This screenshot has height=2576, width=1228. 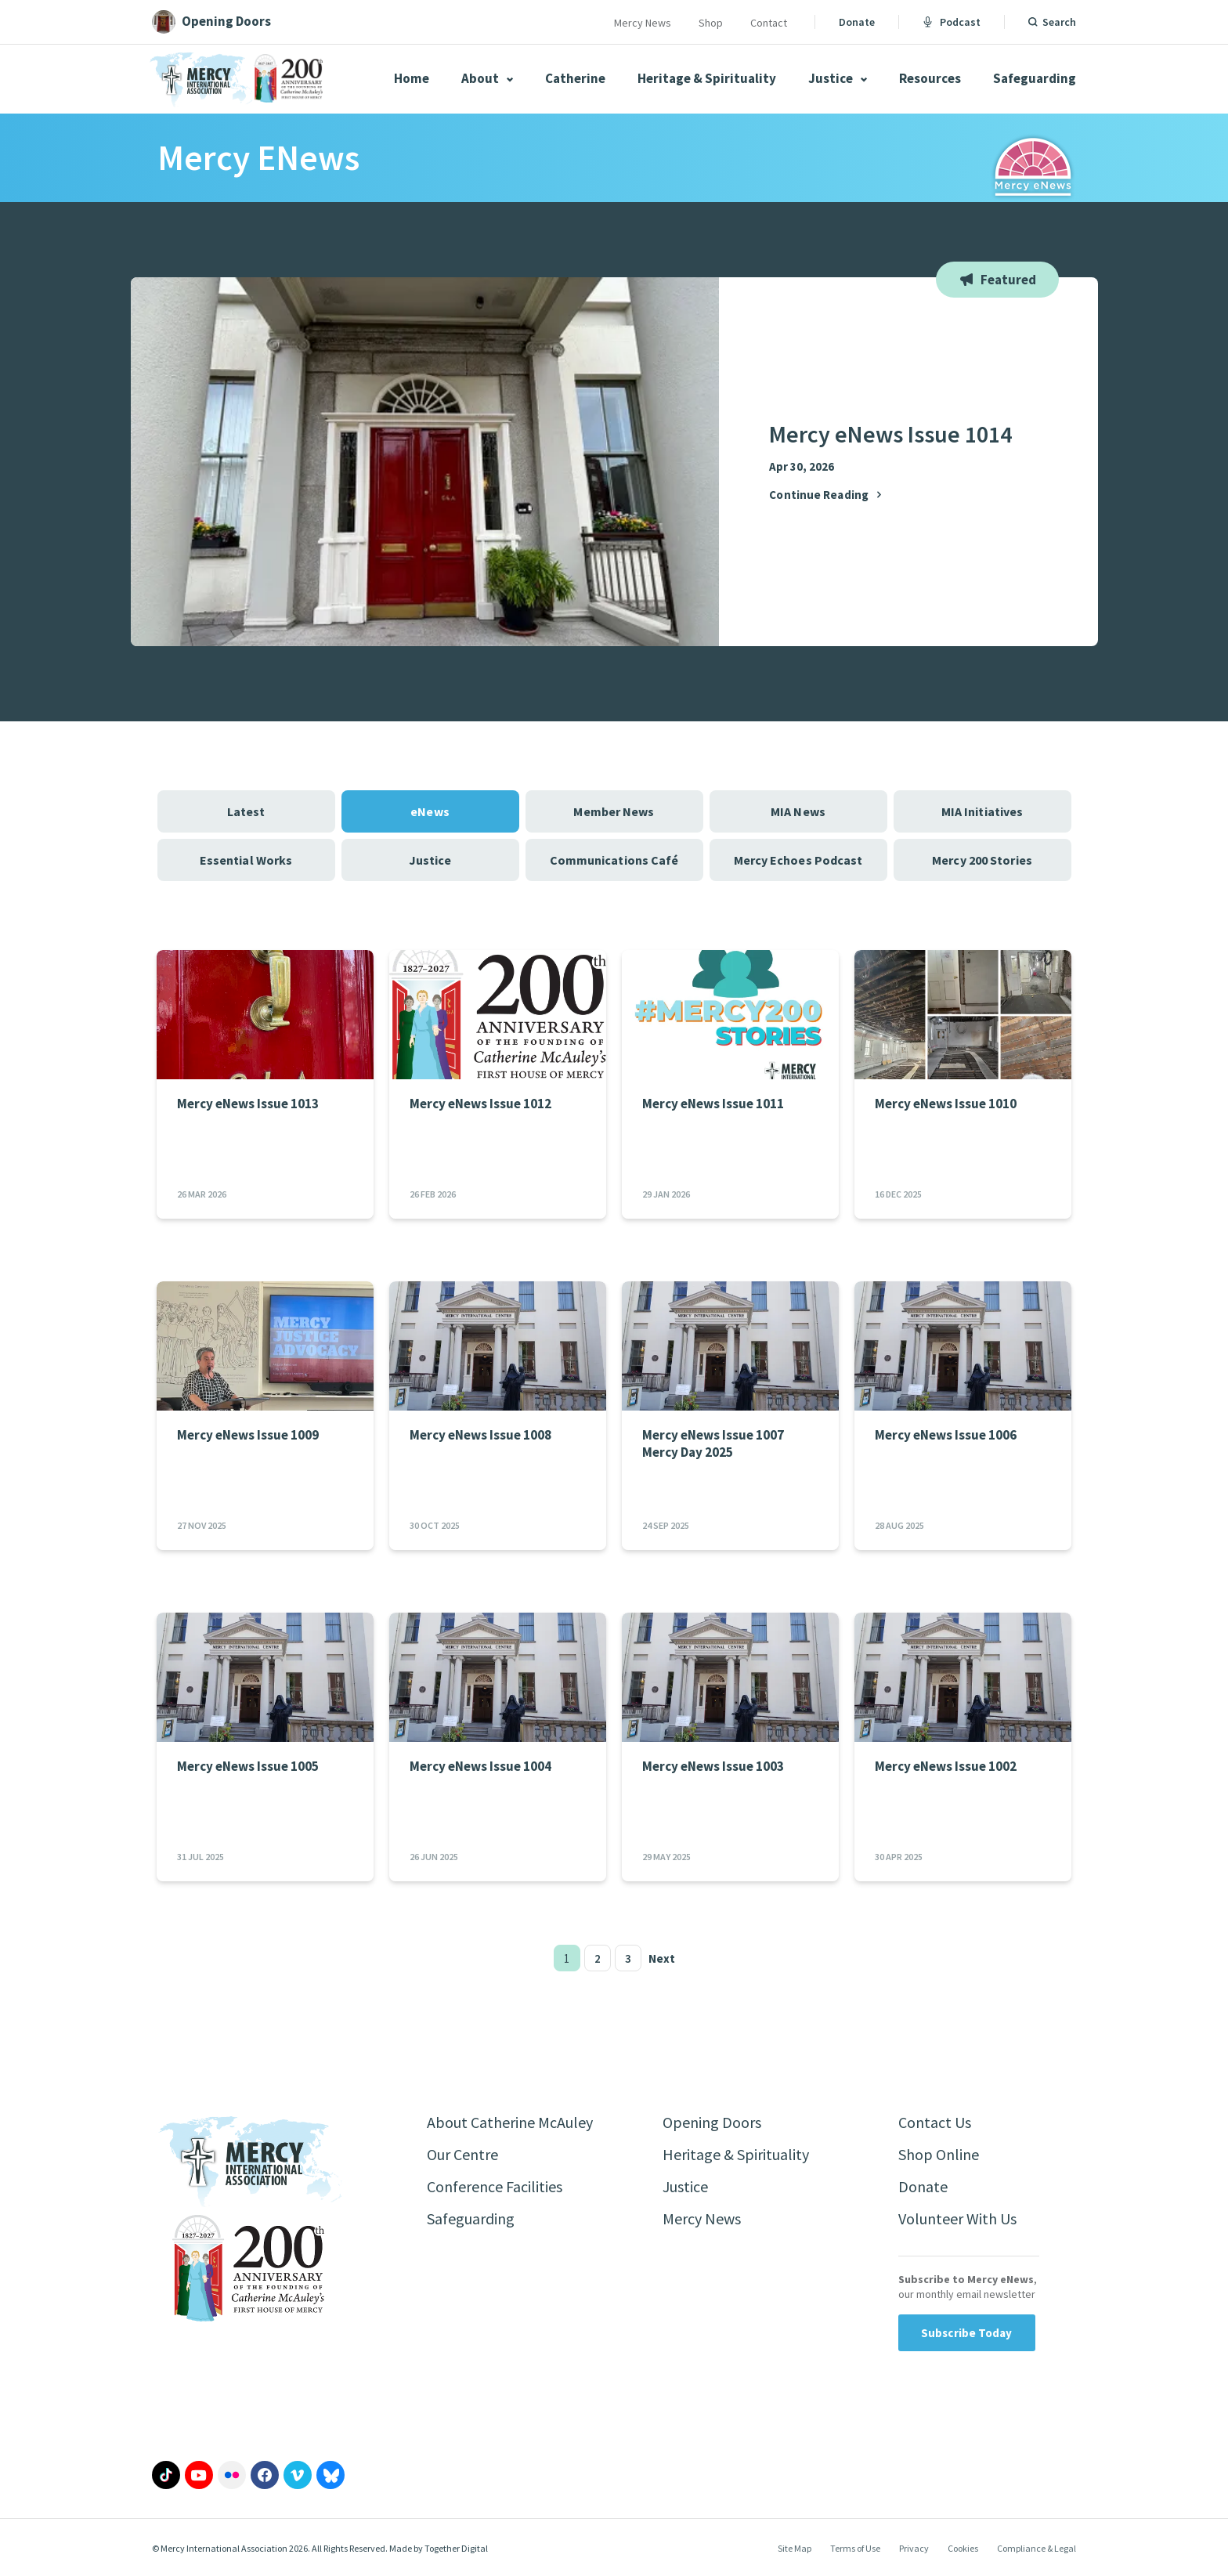 I want to click on Volunteer With Us, so click(x=957, y=2218).